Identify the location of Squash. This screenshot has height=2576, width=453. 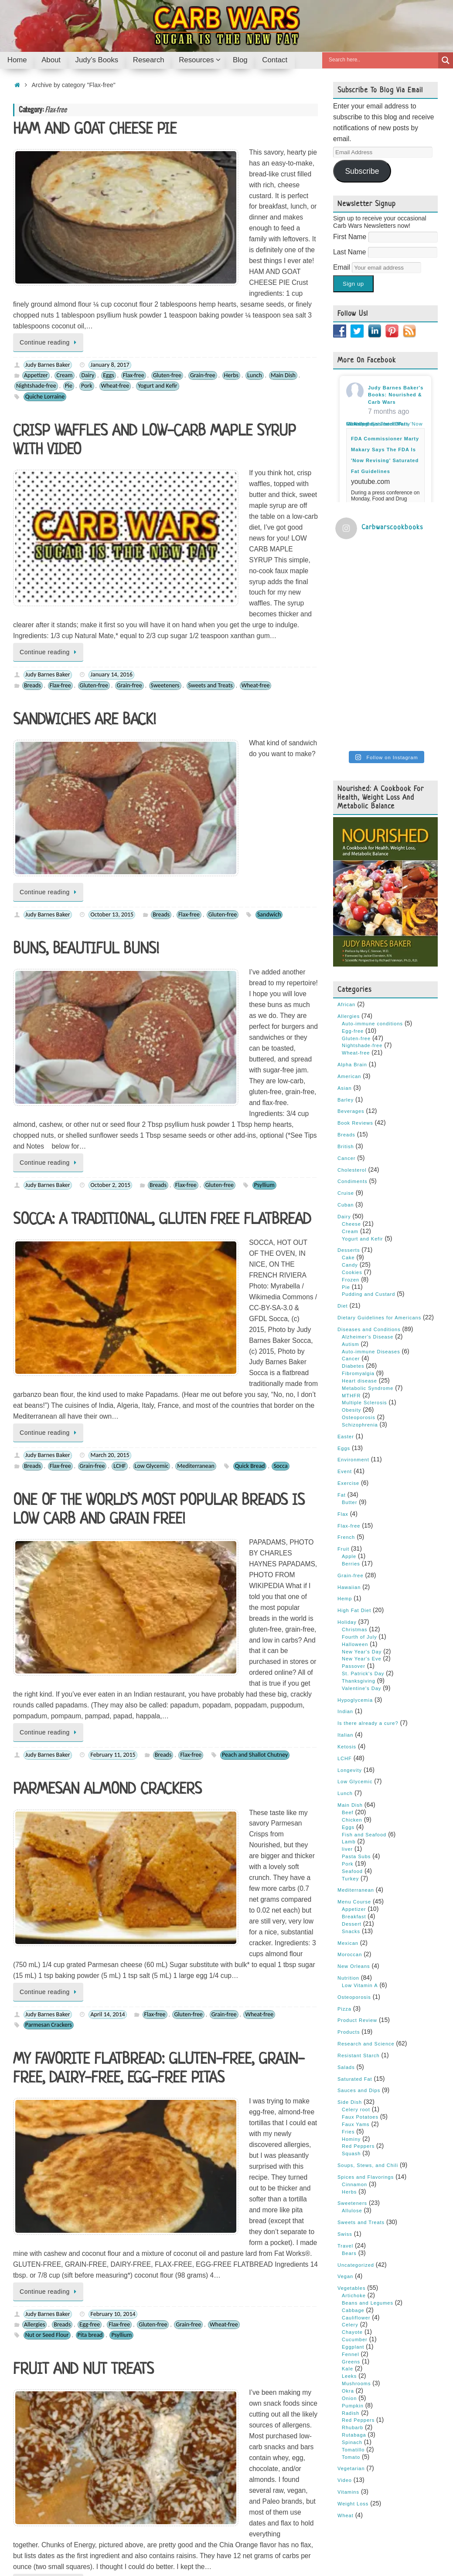
(351, 1984).